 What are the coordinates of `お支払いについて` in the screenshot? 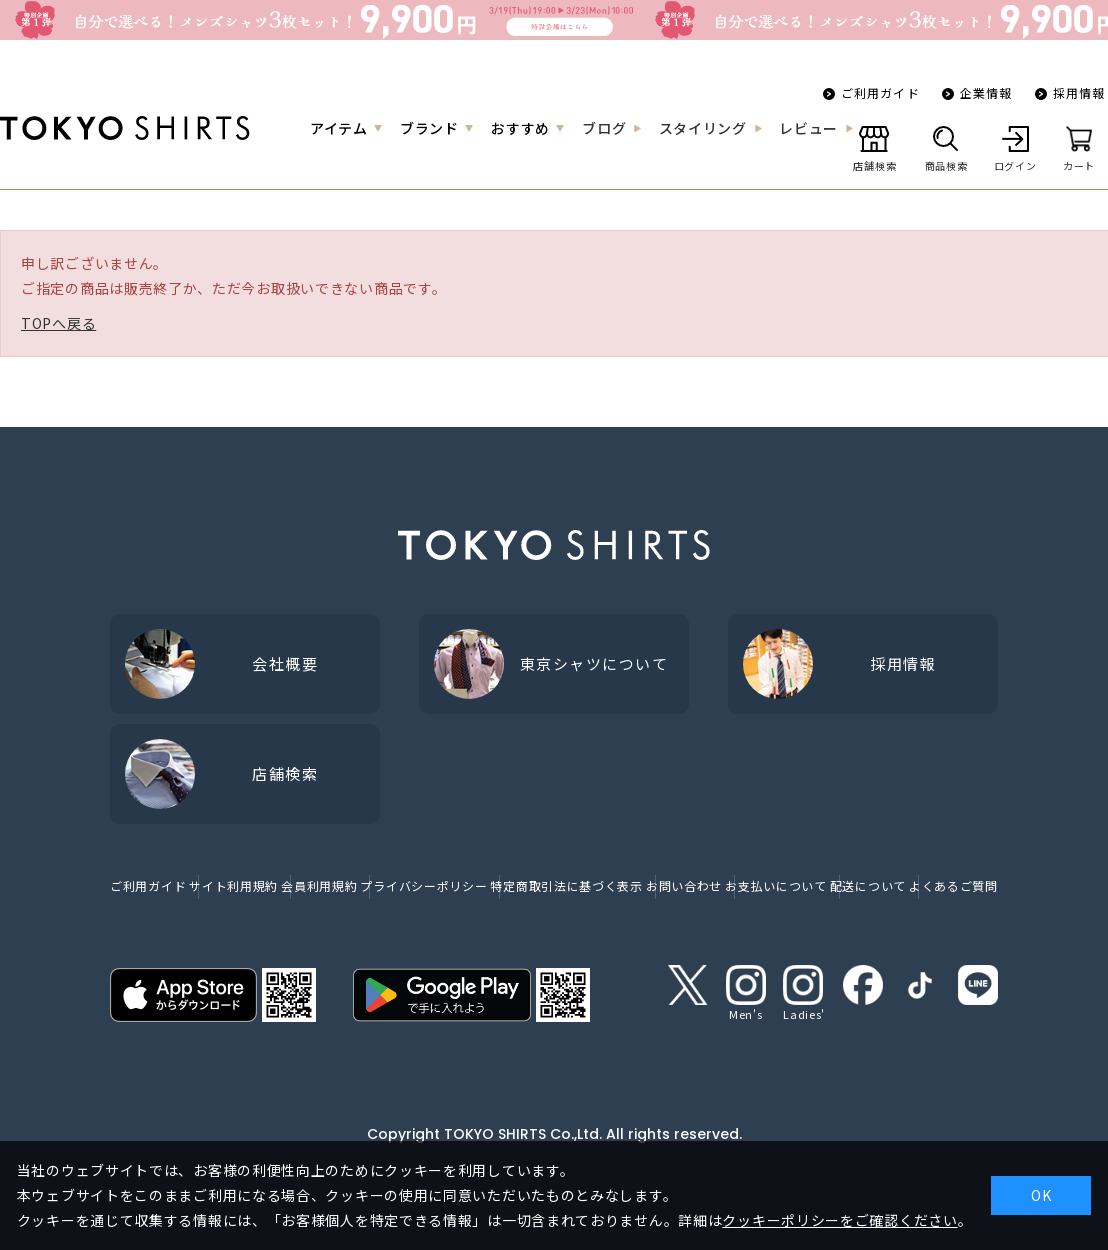 It's located at (776, 885).